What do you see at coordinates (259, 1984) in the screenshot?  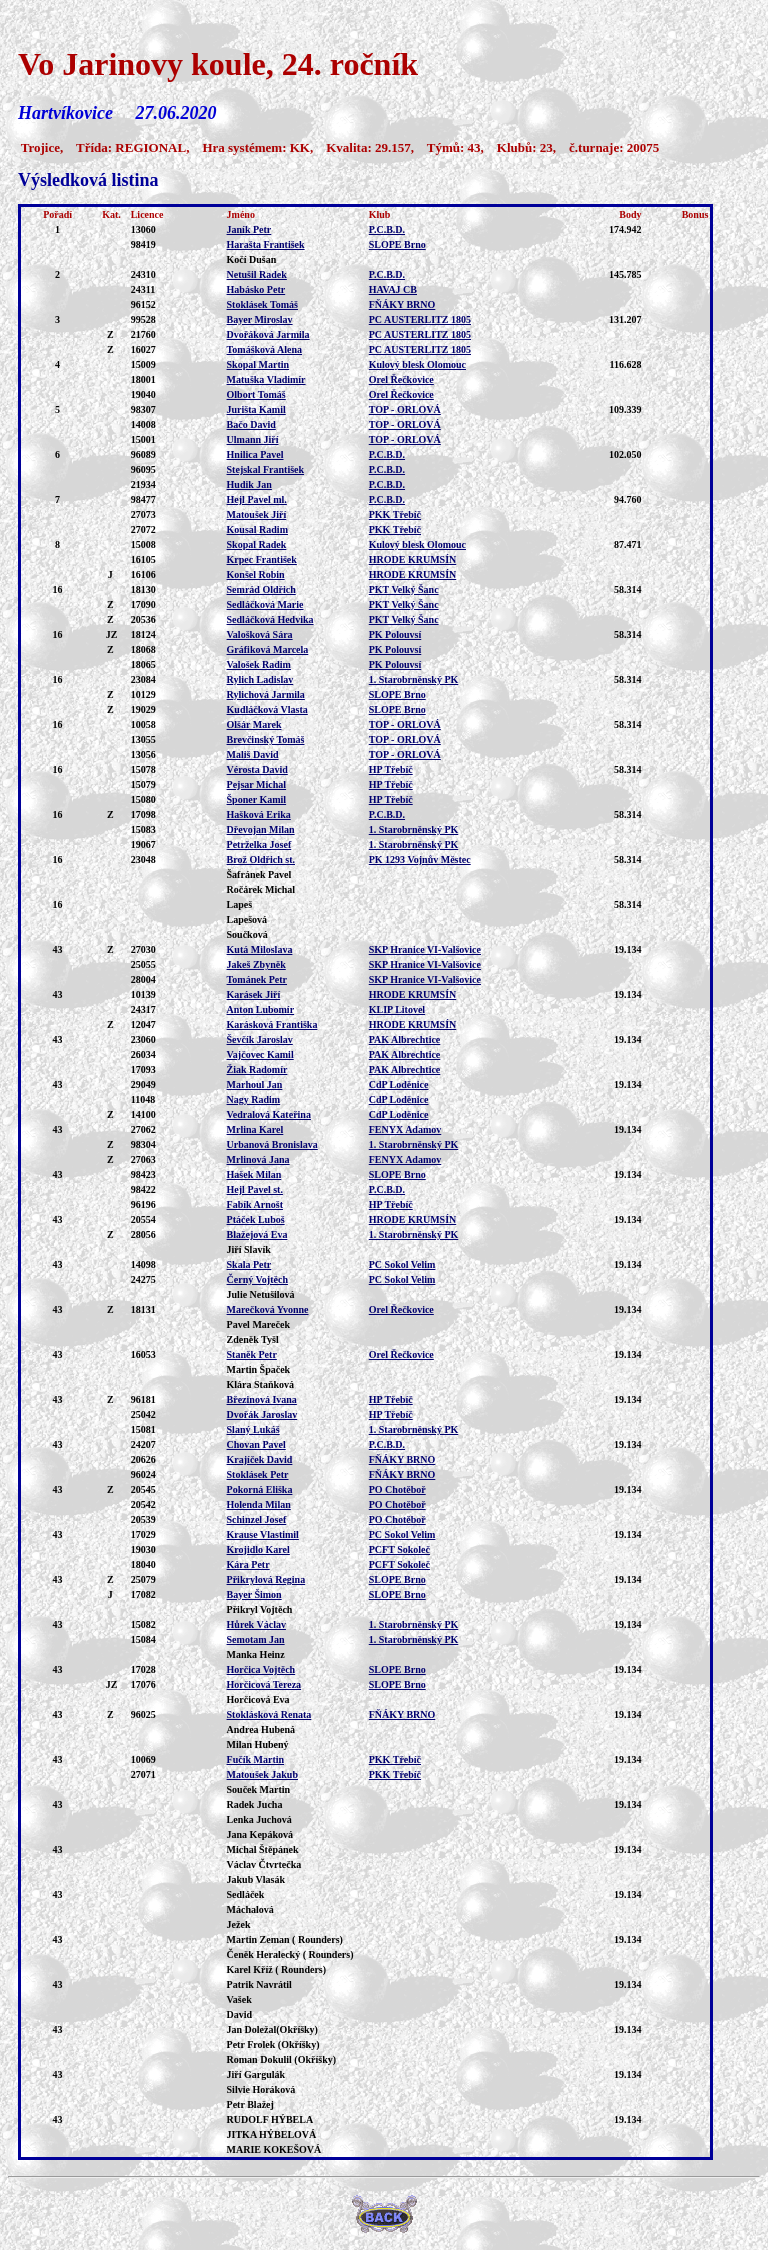 I see `Patrik Navrátil` at bounding box center [259, 1984].